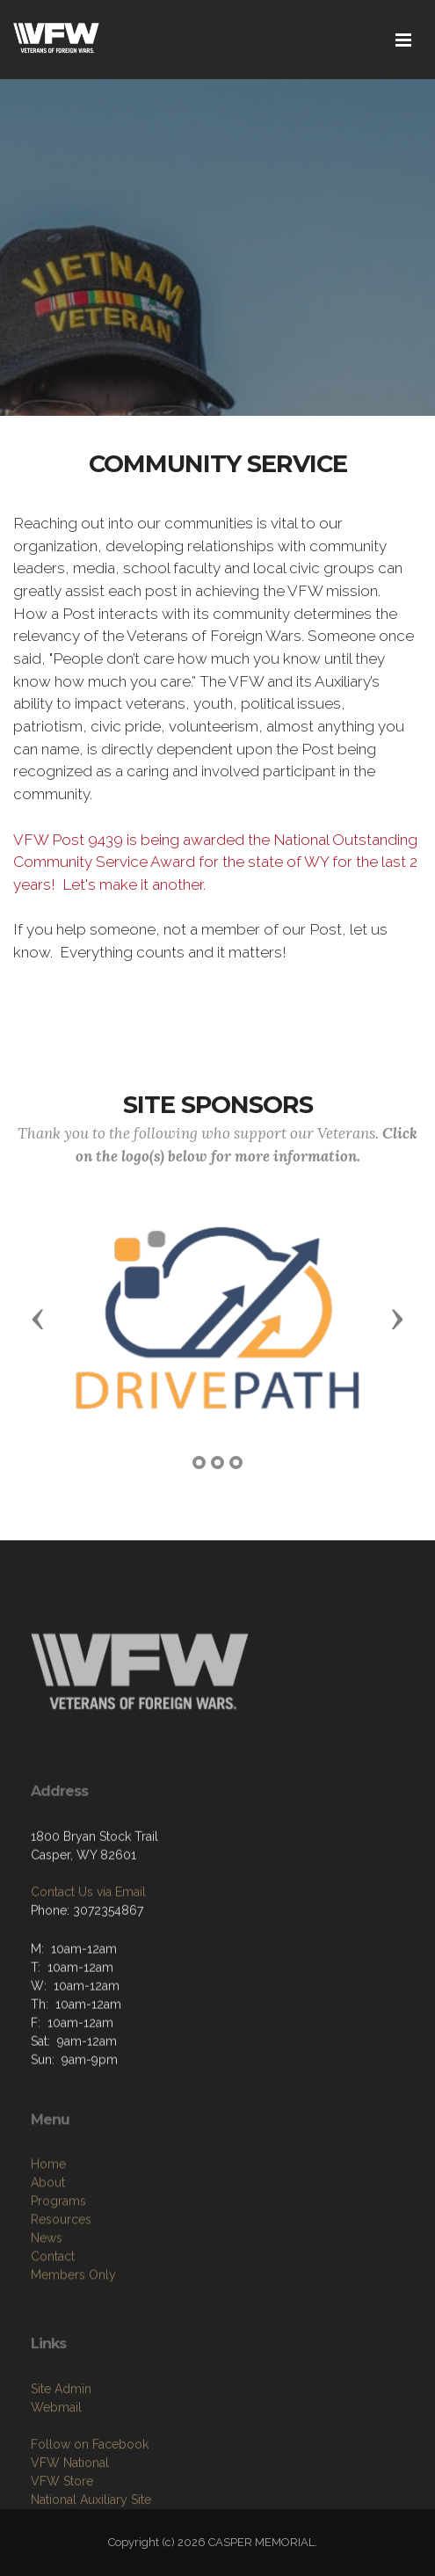 The height and width of the screenshot is (2576, 435). Describe the element at coordinates (58, 2279) in the screenshot. I see `Programs` at that location.